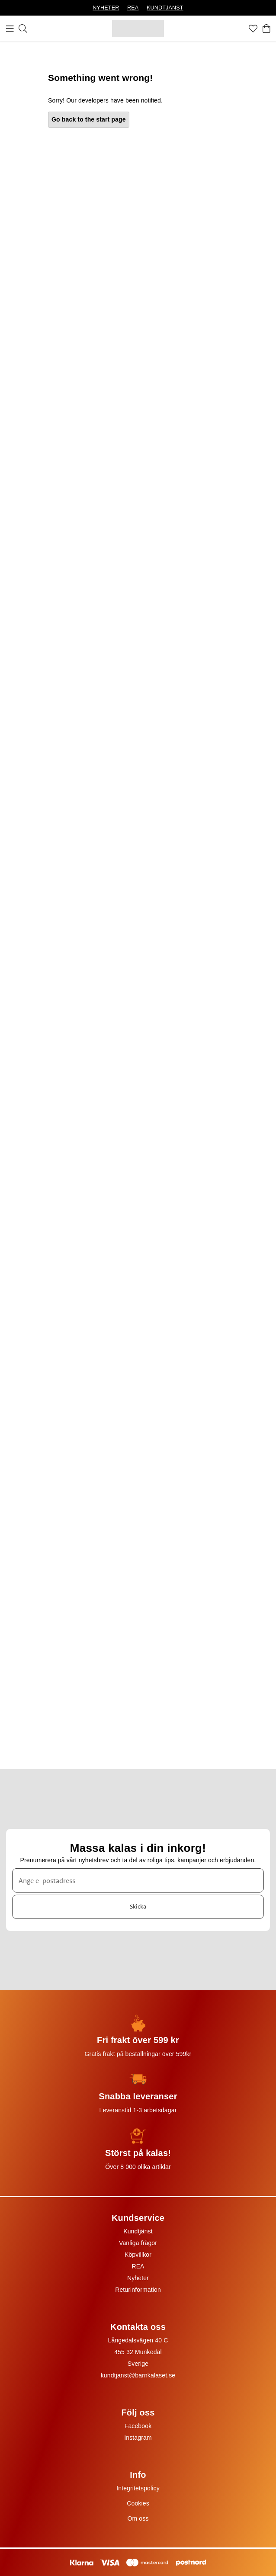 This screenshot has width=276, height=2576. Describe the element at coordinates (138, 2375) in the screenshot. I see `kundtjanst@barnkalaset.se` at that location.